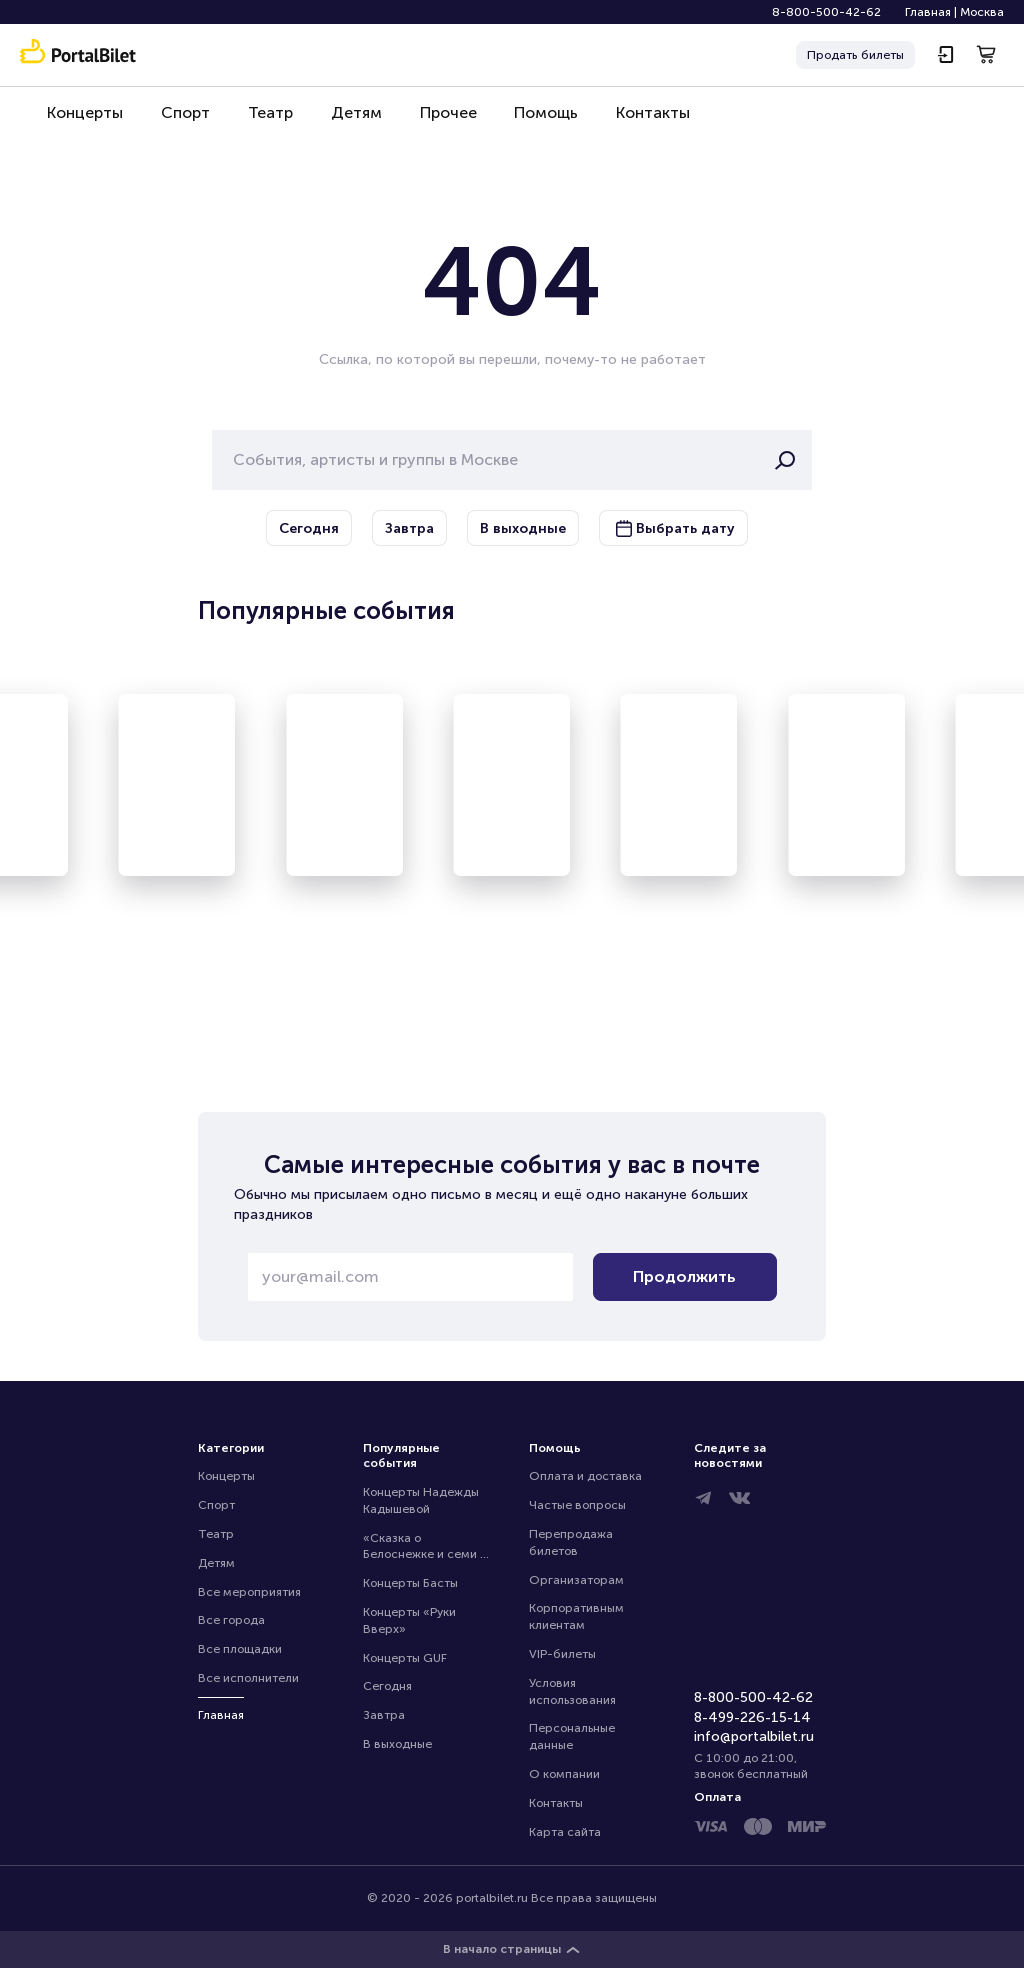 The image size is (1024, 1968). Describe the element at coordinates (410, 1583) in the screenshot. I see `Концерты Басты` at that location.